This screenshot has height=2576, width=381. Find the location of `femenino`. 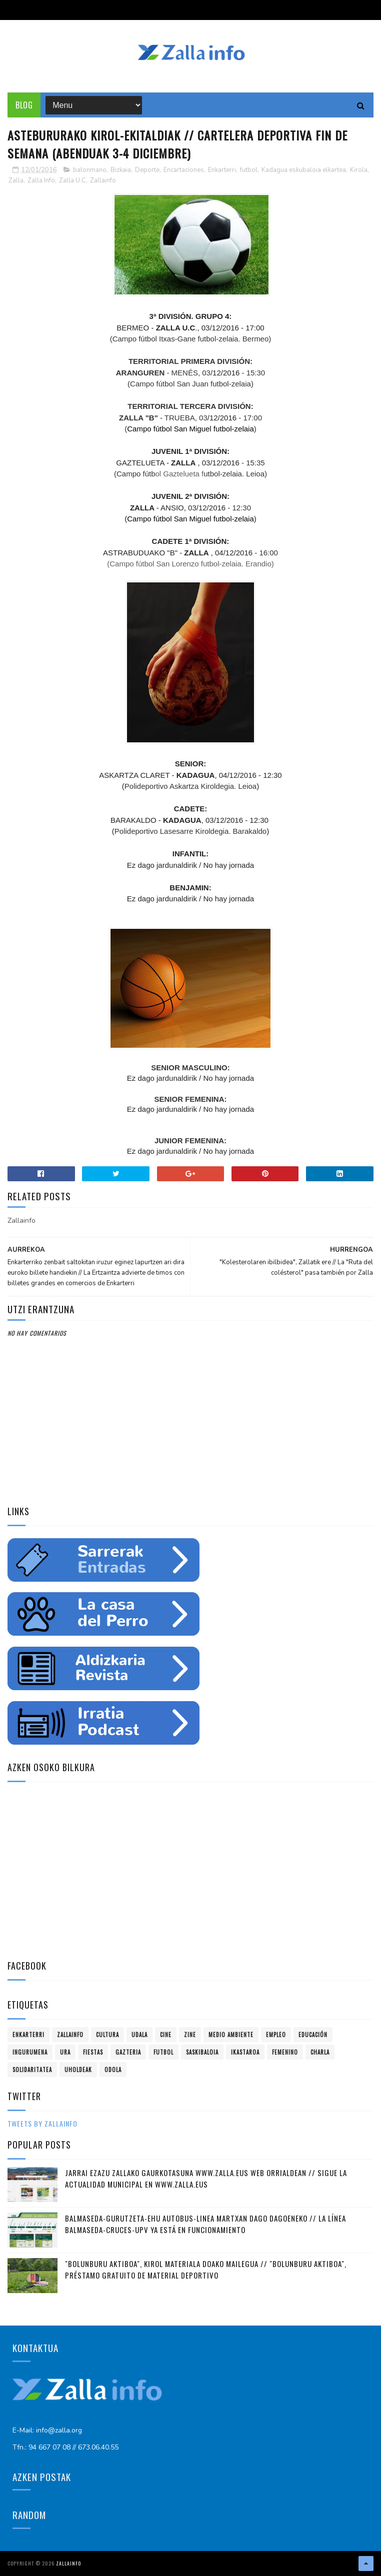

femenino is located at coordinates (285, 2052).